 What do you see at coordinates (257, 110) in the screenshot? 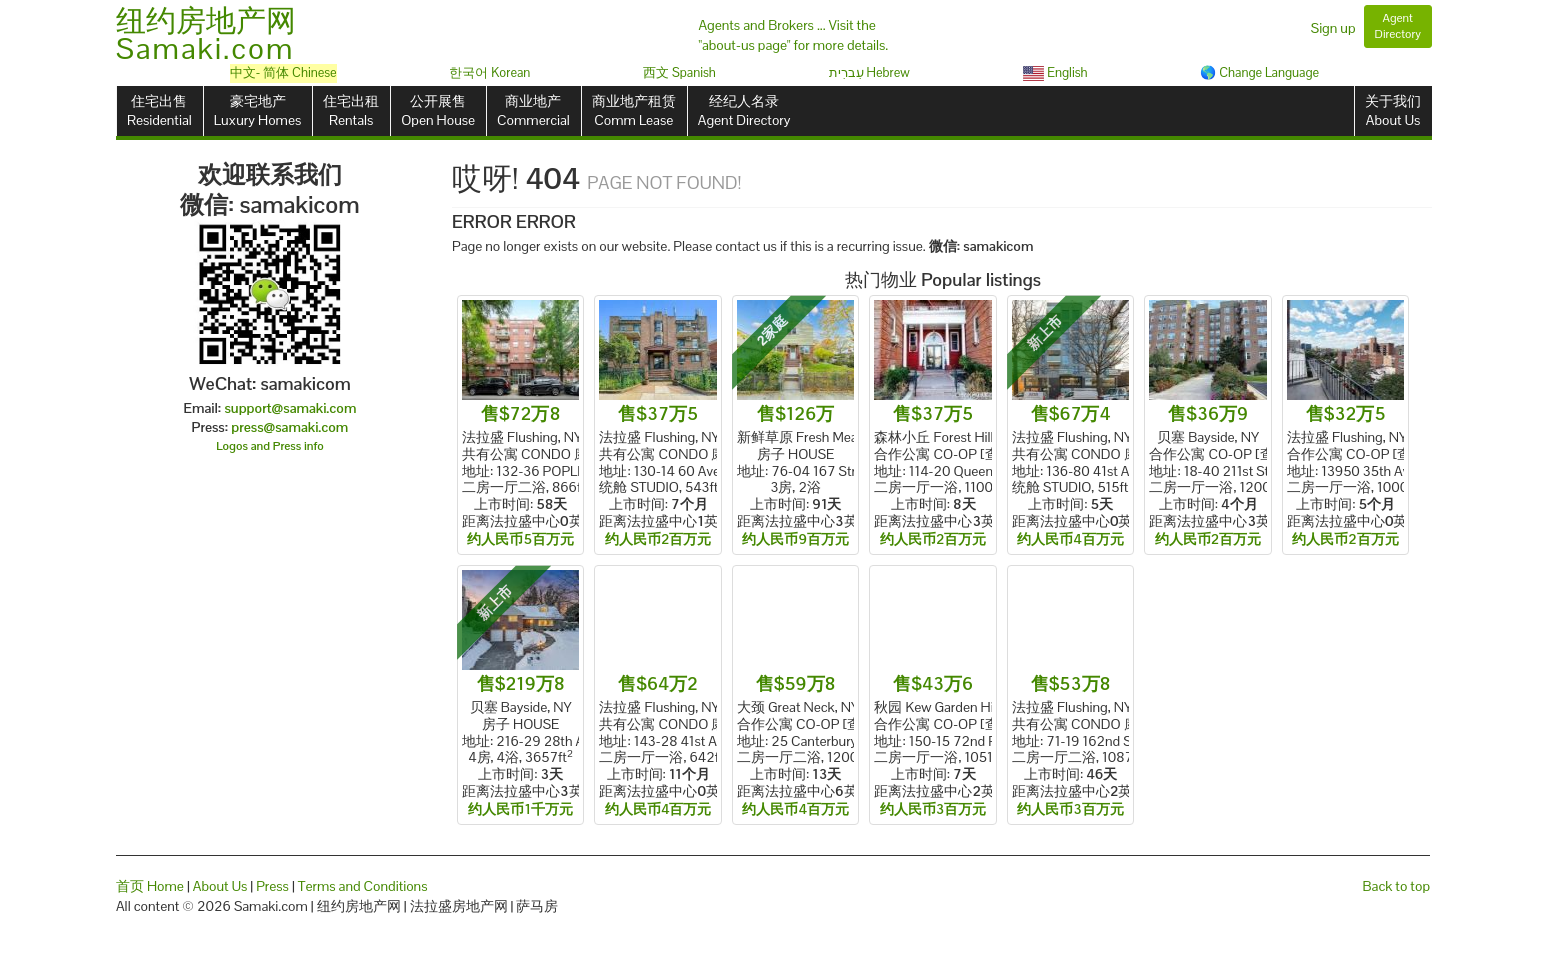
I see `豪宅地产Luxury Homes` at bounding box center [257, 110].